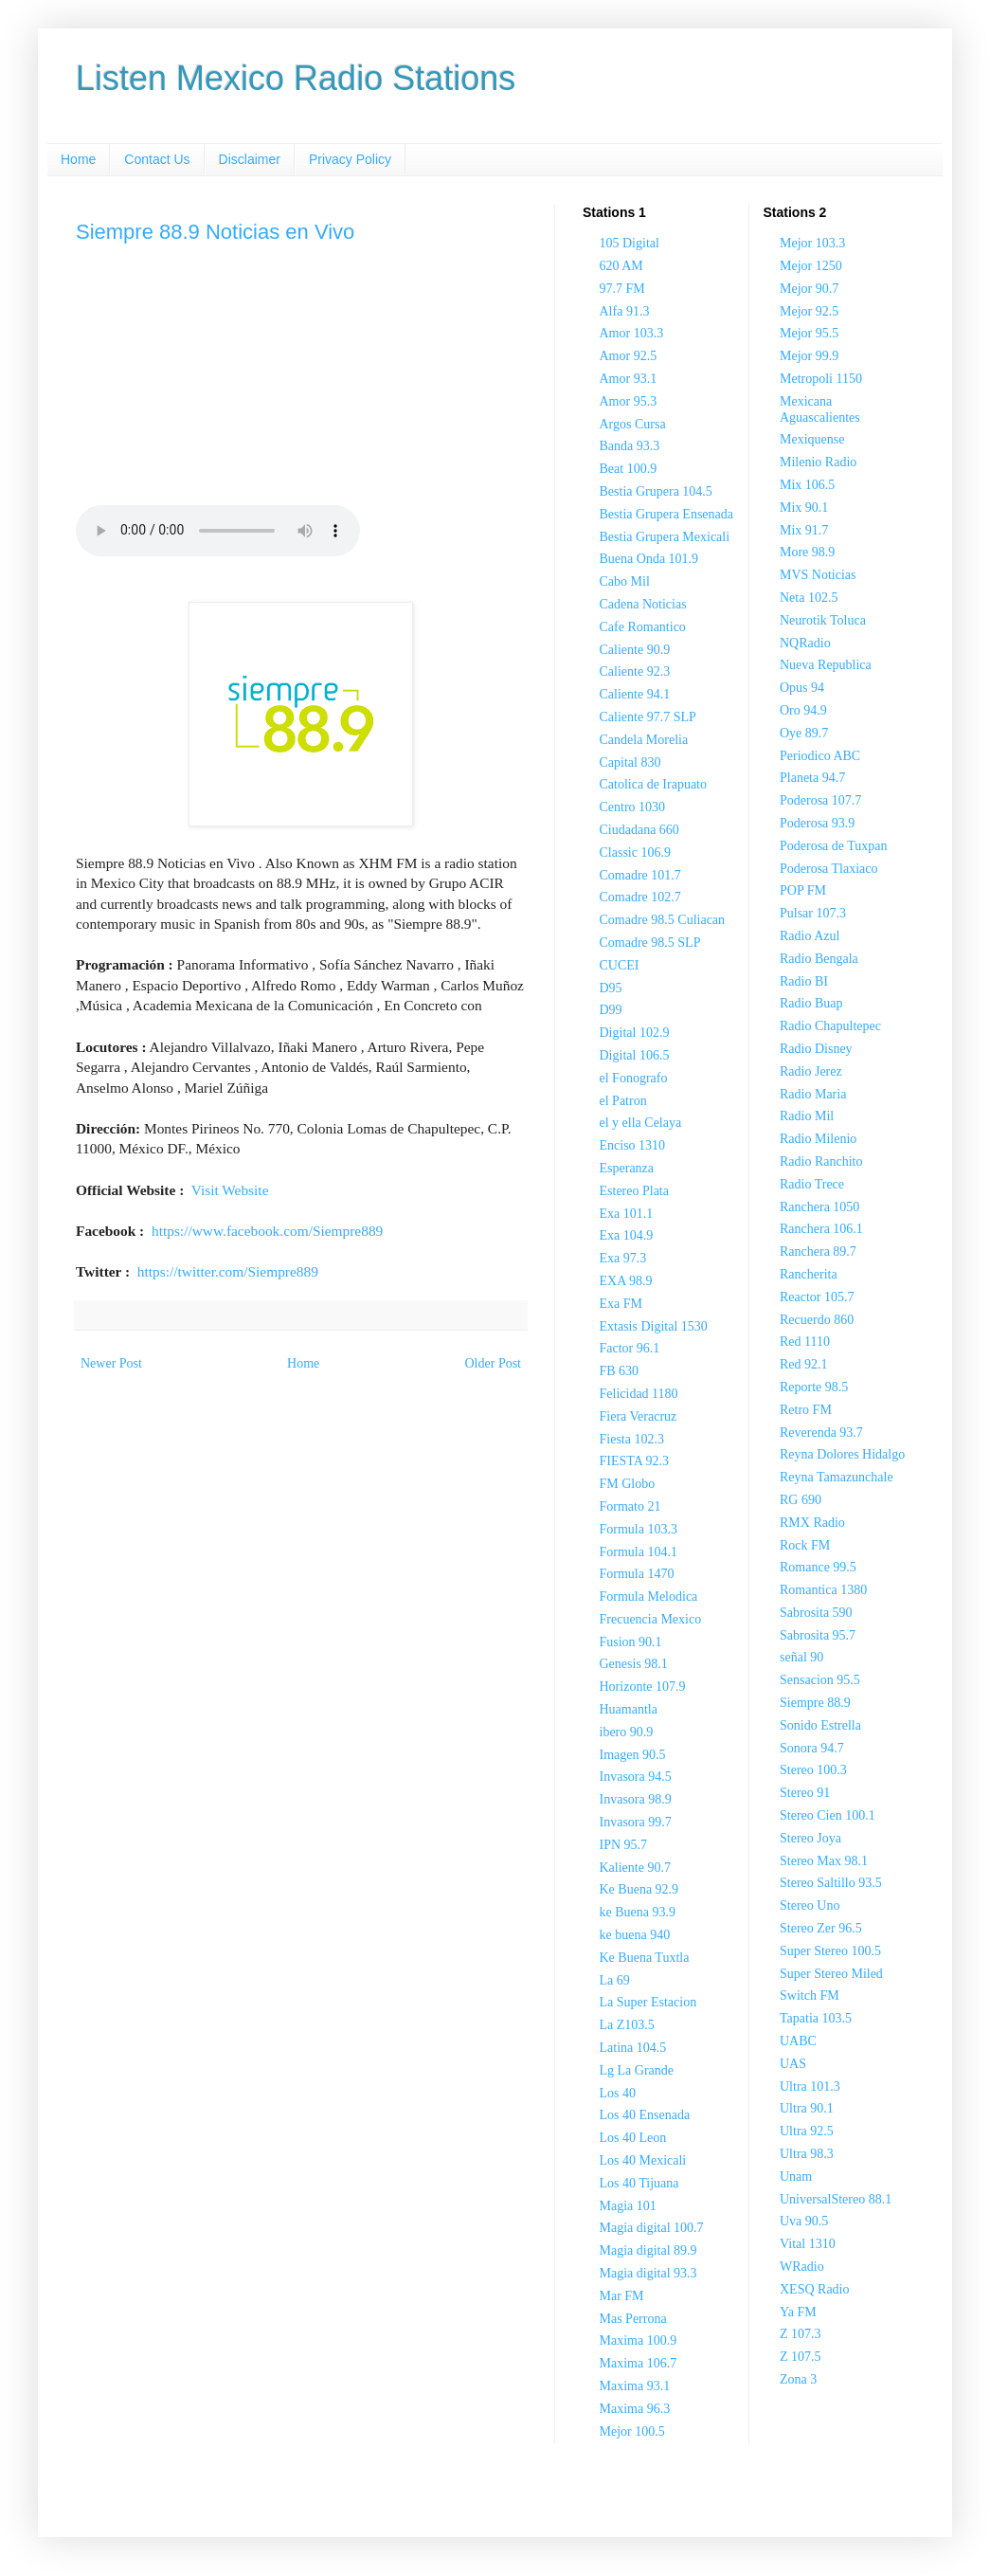 The height and width of the screenshot is (2576, 990). I want to click on Stereo Cien 100.1, so click(827, 1815).